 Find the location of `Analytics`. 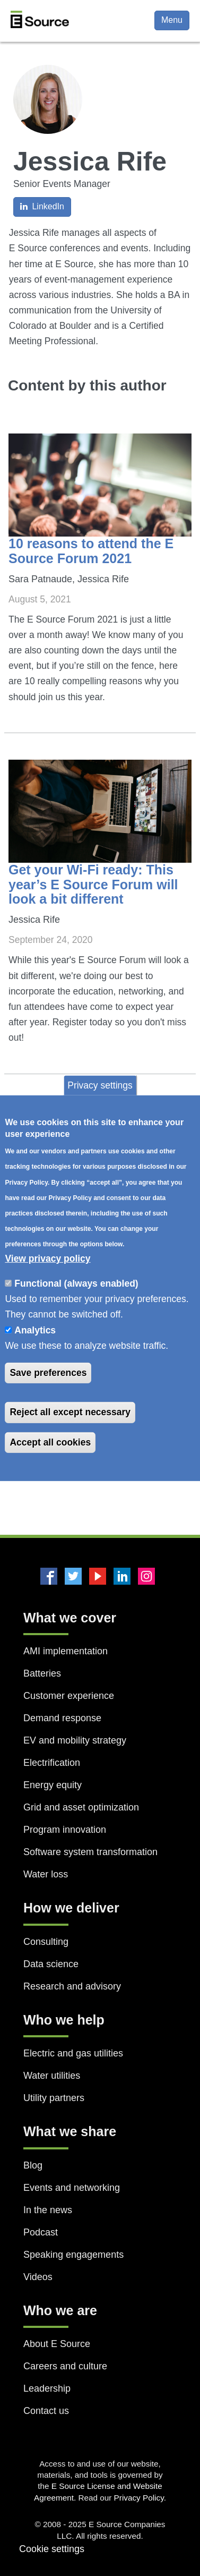

Analytics is located at coordinates (35, 1329).